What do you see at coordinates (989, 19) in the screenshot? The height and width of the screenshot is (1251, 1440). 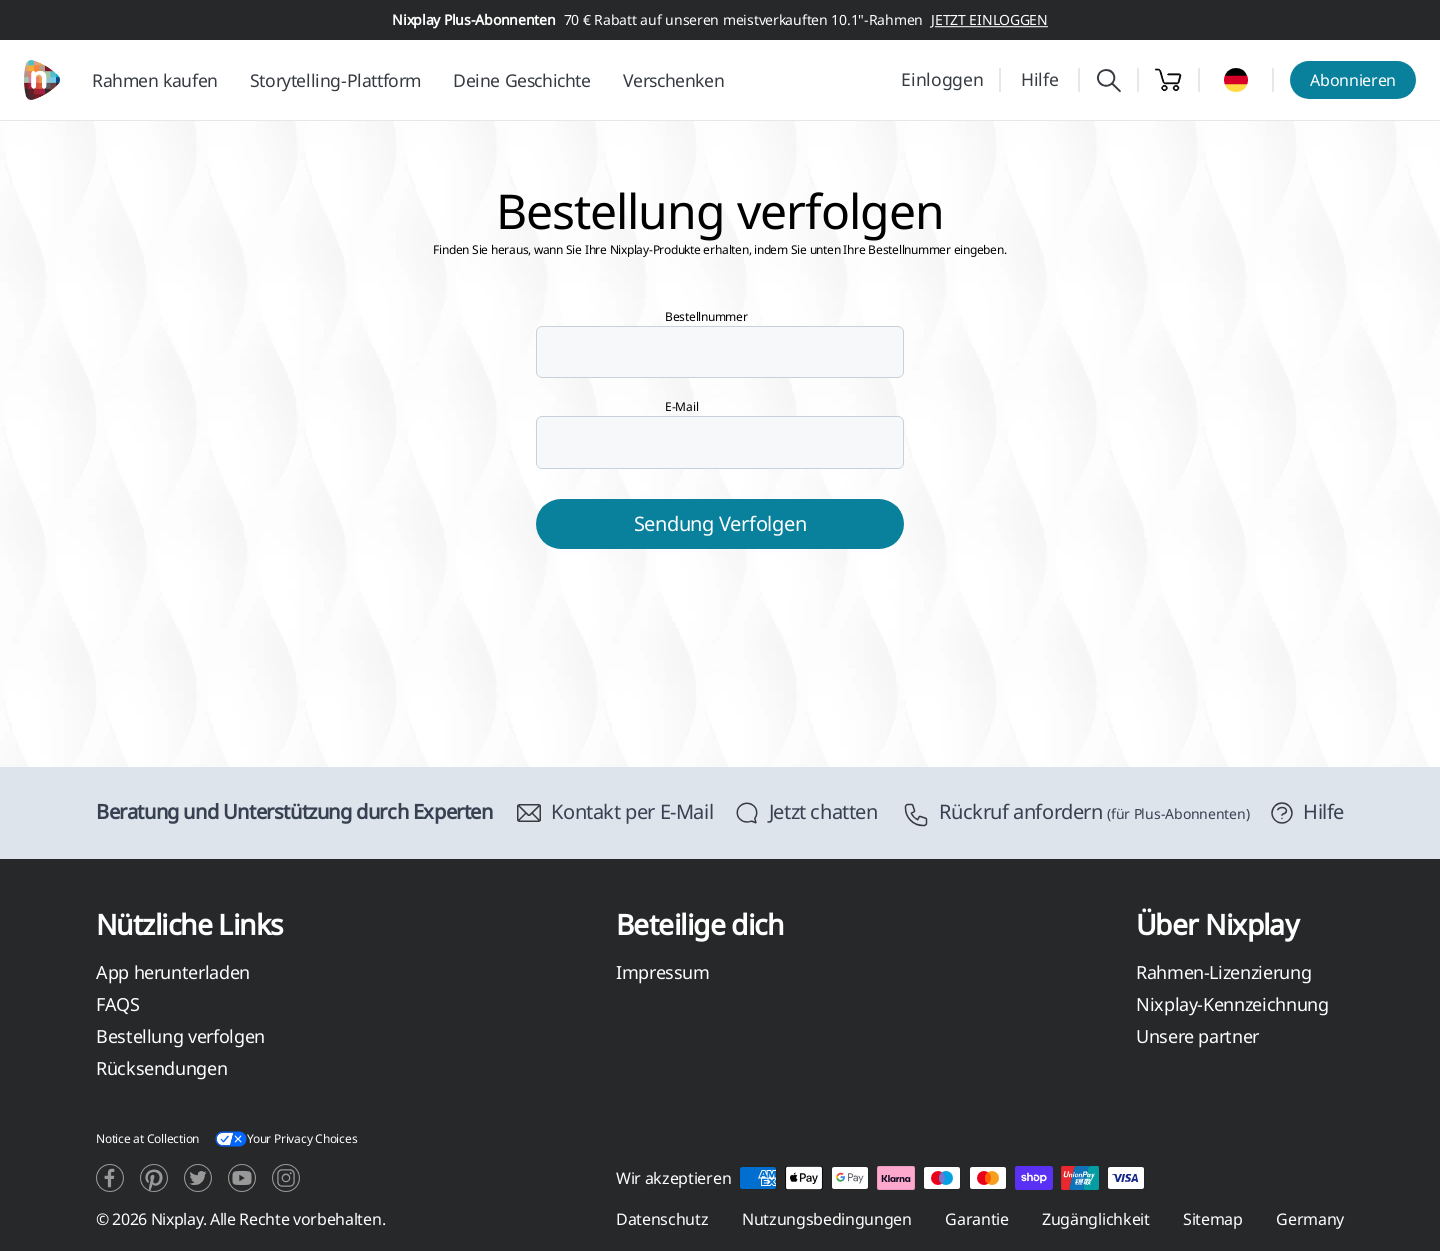 I see `JETZT EINLOGGEN [button]` at bounding box center [989, 19].